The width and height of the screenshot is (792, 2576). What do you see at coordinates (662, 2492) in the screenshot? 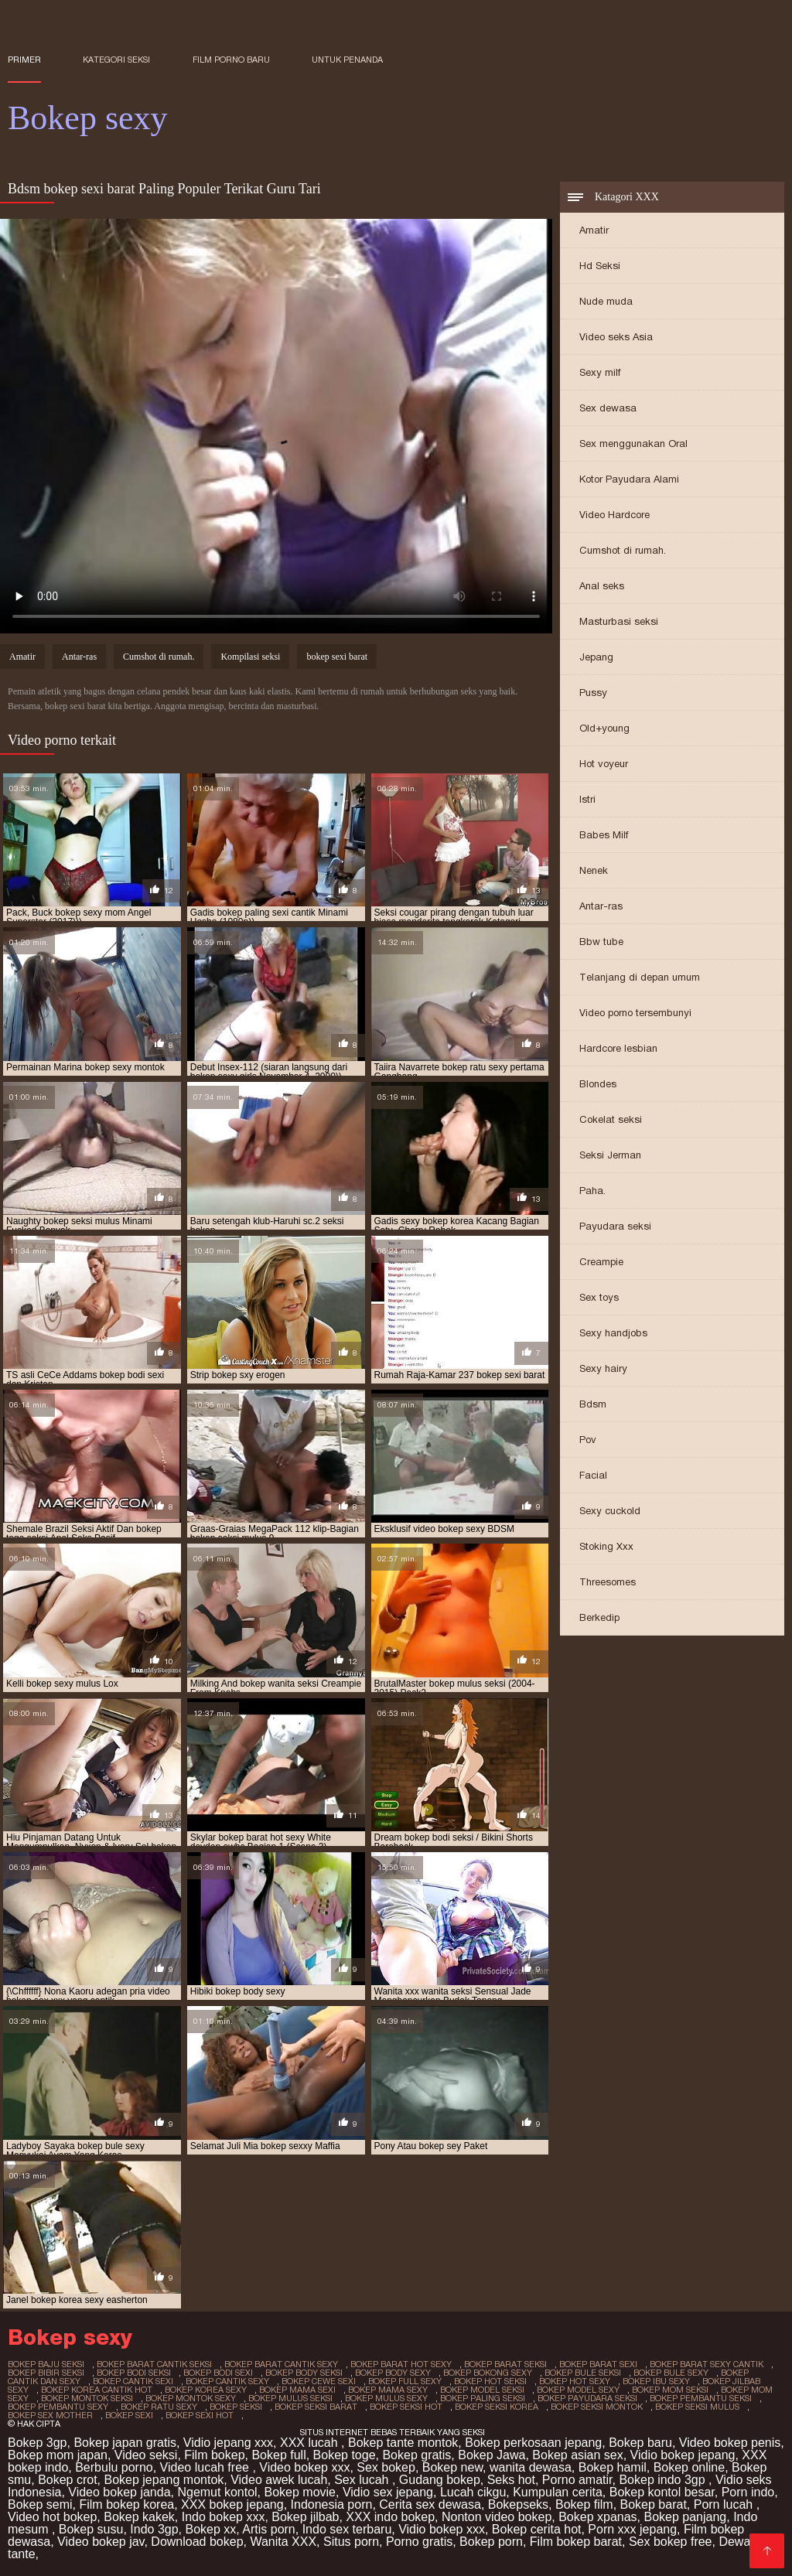
I see `Bokep kontol besar` at bounding box center [662, 2492].